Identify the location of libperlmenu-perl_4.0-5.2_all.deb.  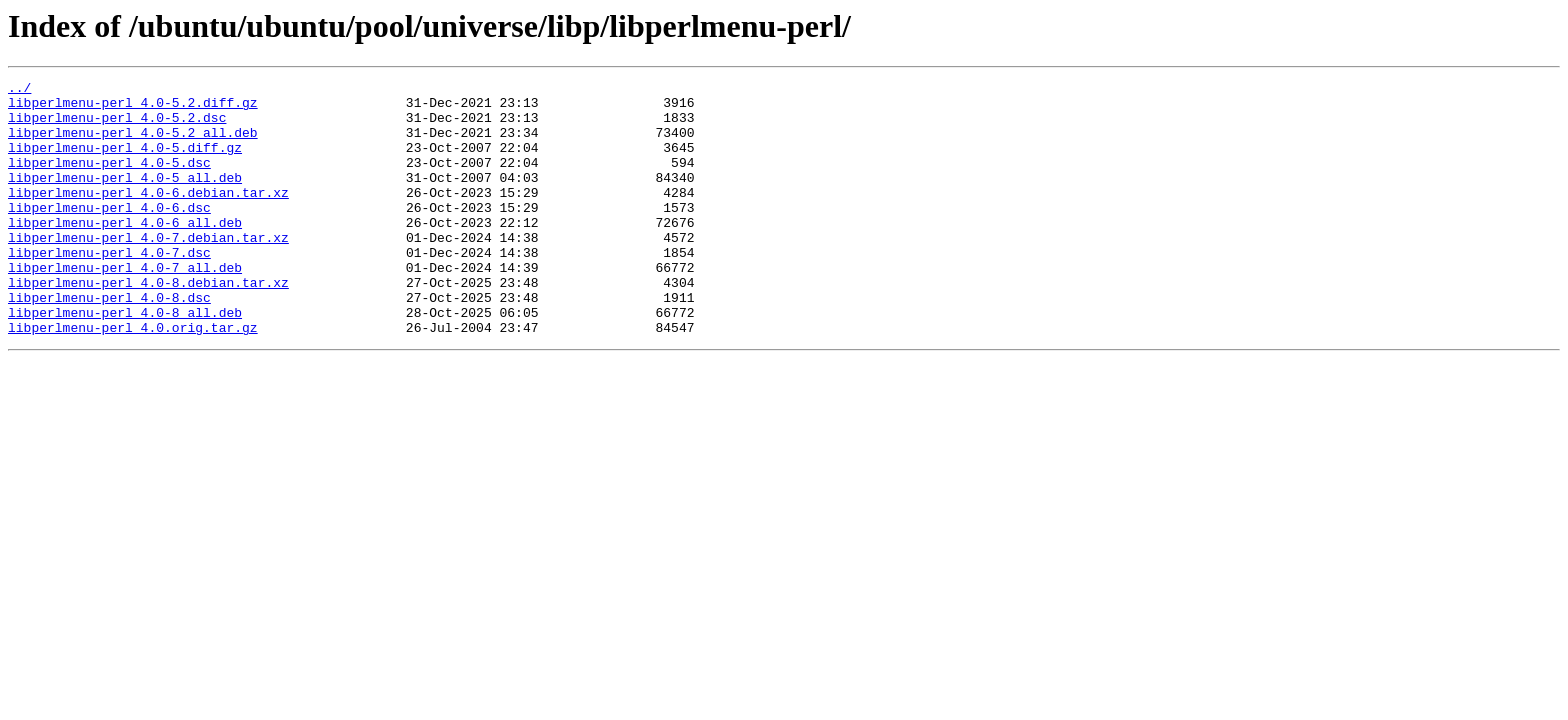
(133, 144).